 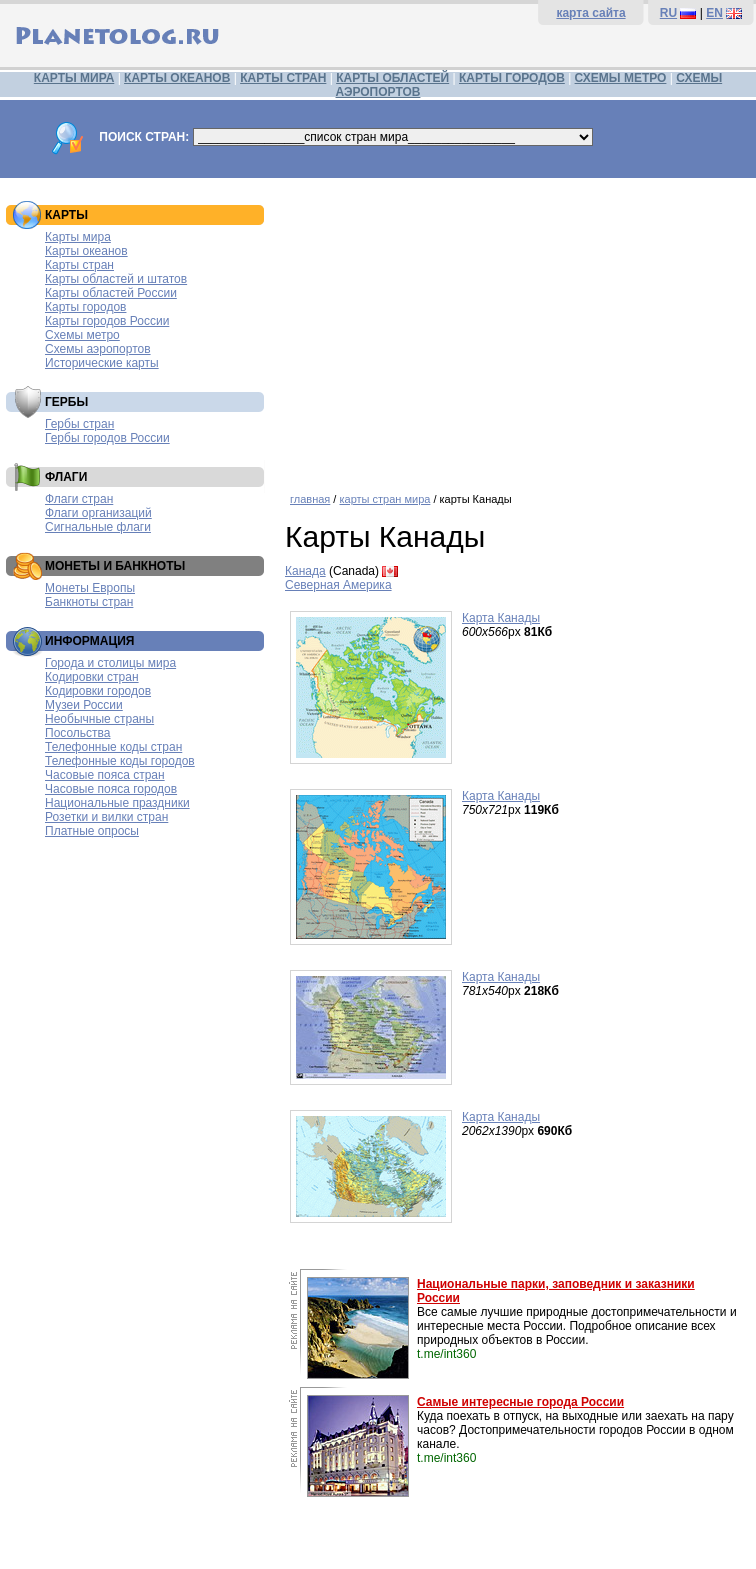 I want to click on Посольства, so click(x=78, y=733).